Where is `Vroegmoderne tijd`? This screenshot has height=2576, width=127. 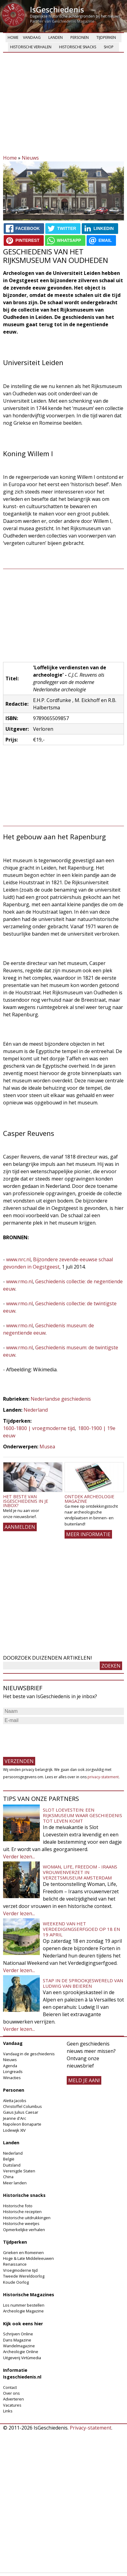
Vroegmoderne tijd is located at coordinates (20, 2270).